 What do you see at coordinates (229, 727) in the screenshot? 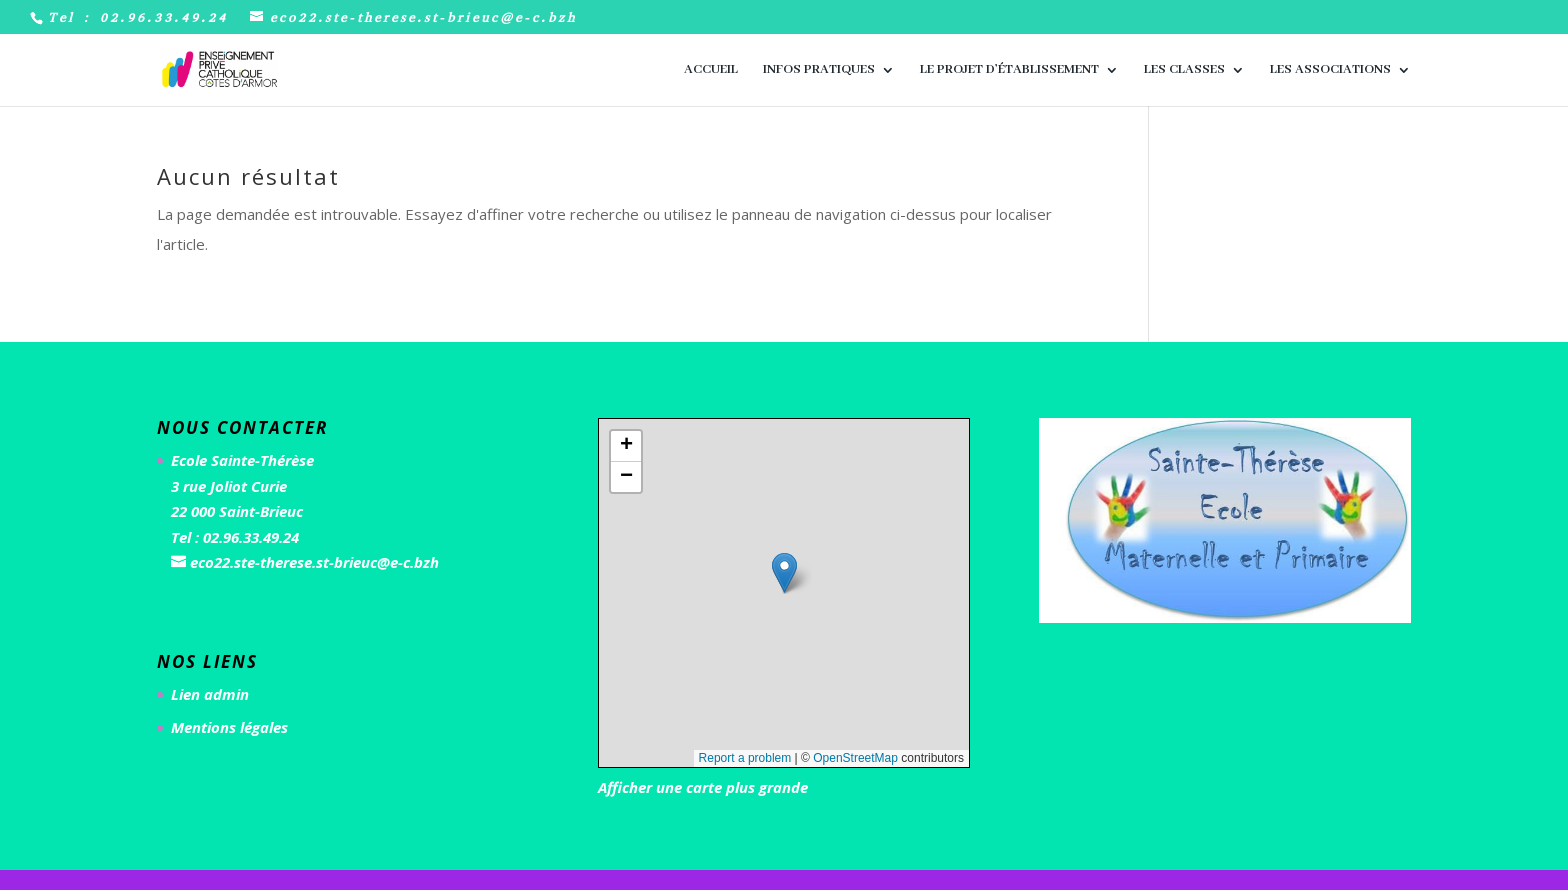
I see `Mentions légales` at bounding box center [229, 727].